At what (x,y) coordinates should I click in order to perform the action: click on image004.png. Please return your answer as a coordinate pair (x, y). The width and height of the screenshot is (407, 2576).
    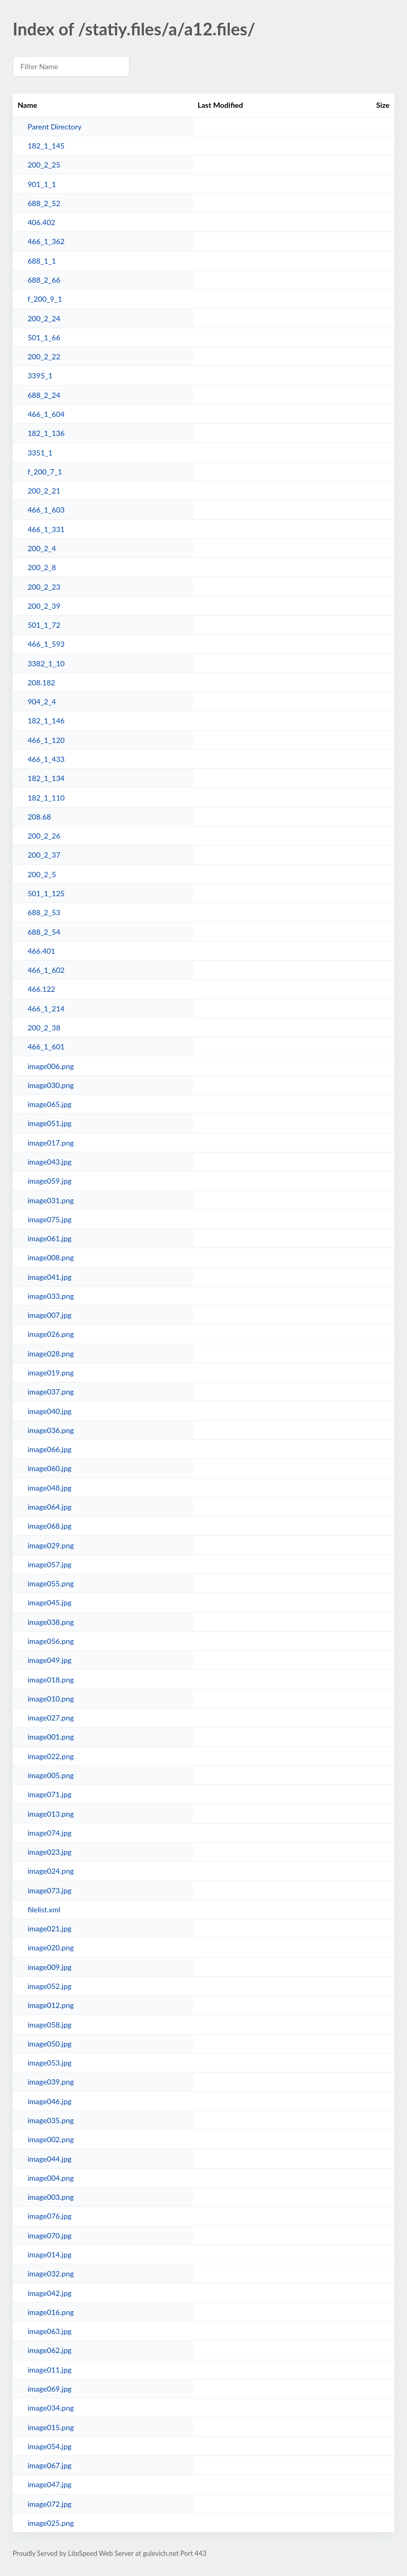
    Looking at the image, I should click on (50, 2177).